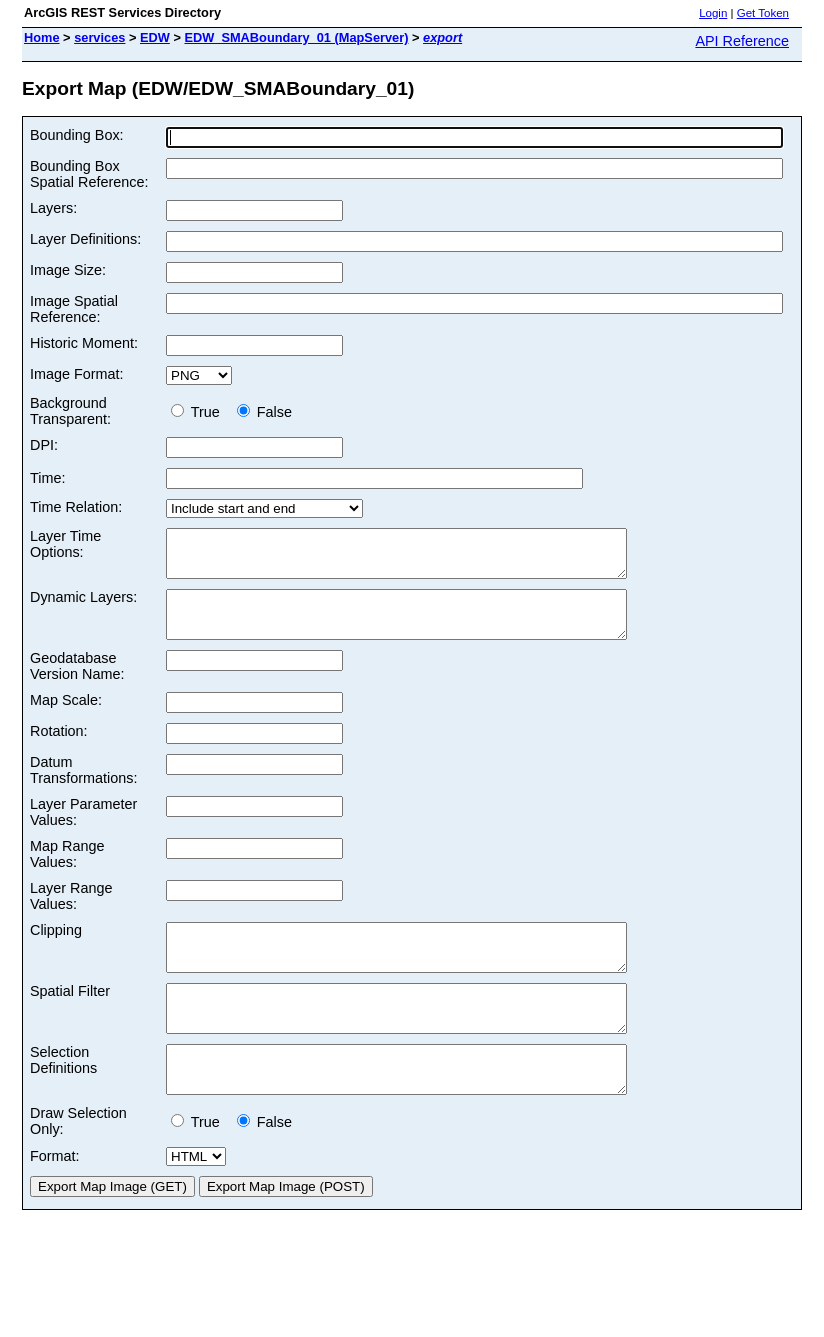 The height and width of the screenshot is (1337, 824). What do you see at coordinates (47, 478) in the screenshot?
I see `Time:` at bounding box center [47, 478].